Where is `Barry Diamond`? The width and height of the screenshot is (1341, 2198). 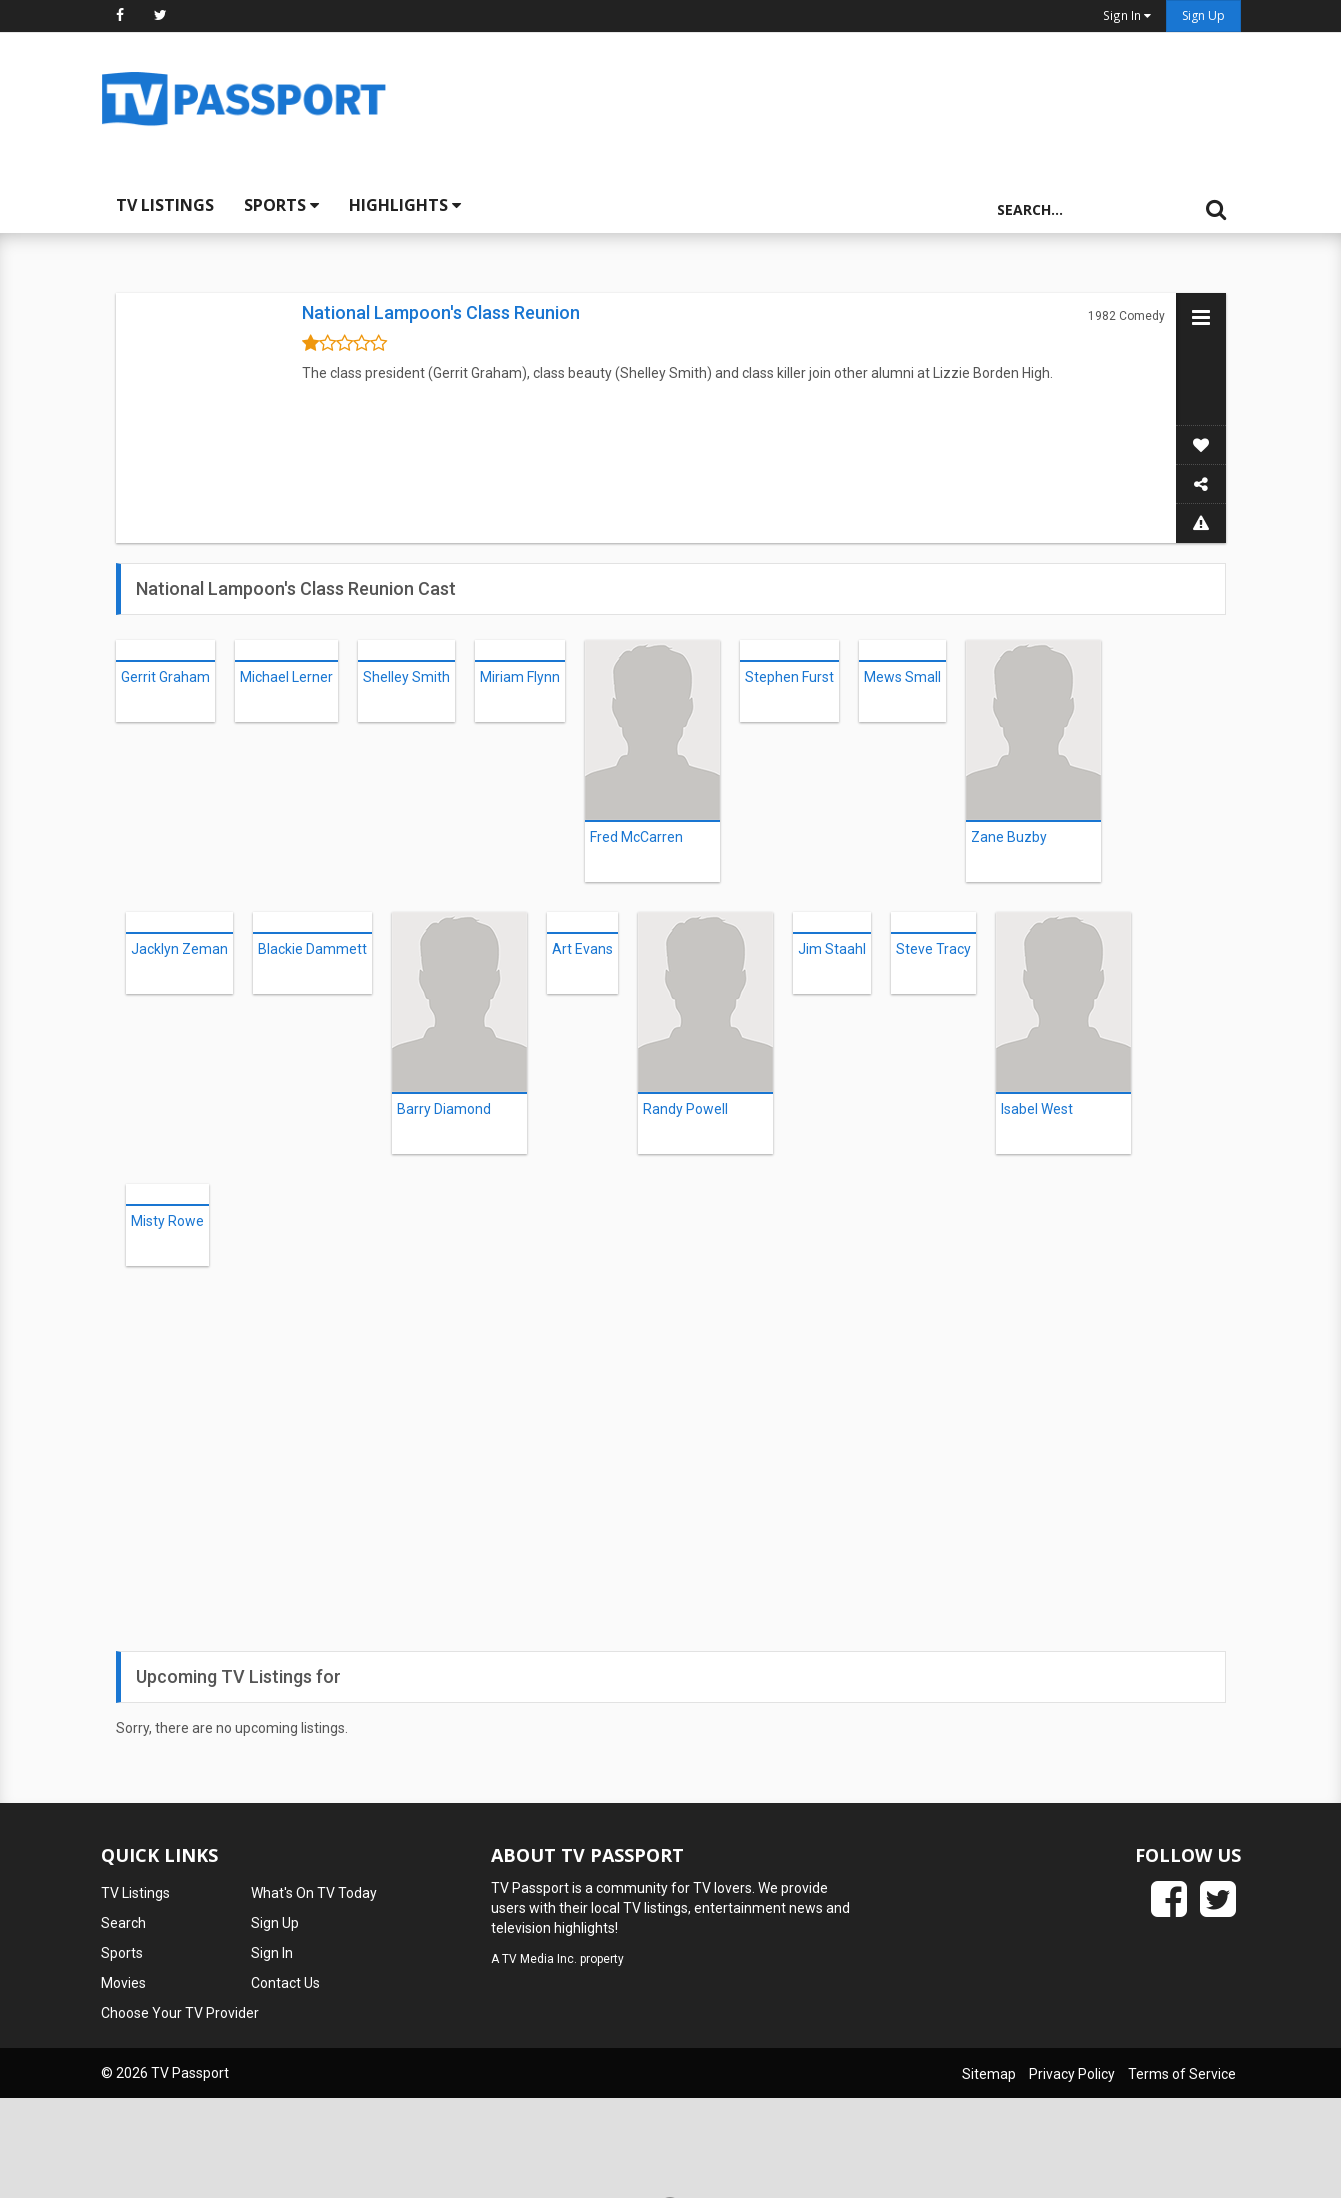
Barry Diamond is located at coordinates (444, 1109).